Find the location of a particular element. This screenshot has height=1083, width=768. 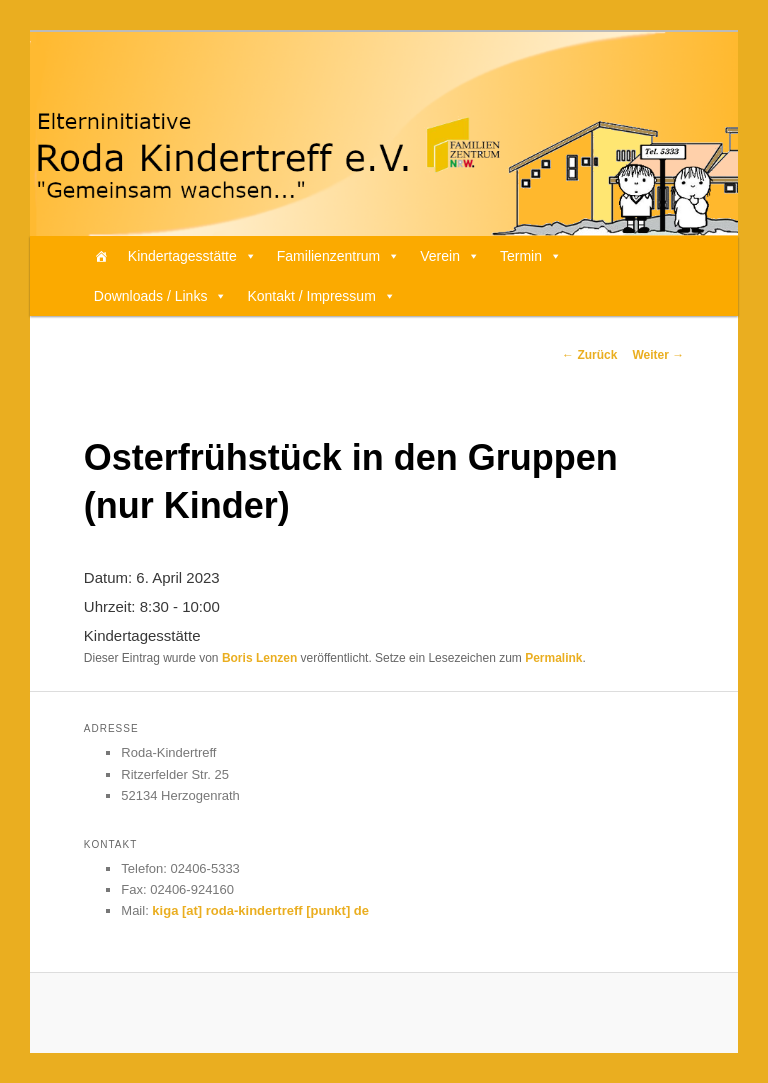

Verein [button] is located at coordinates (450, 256).